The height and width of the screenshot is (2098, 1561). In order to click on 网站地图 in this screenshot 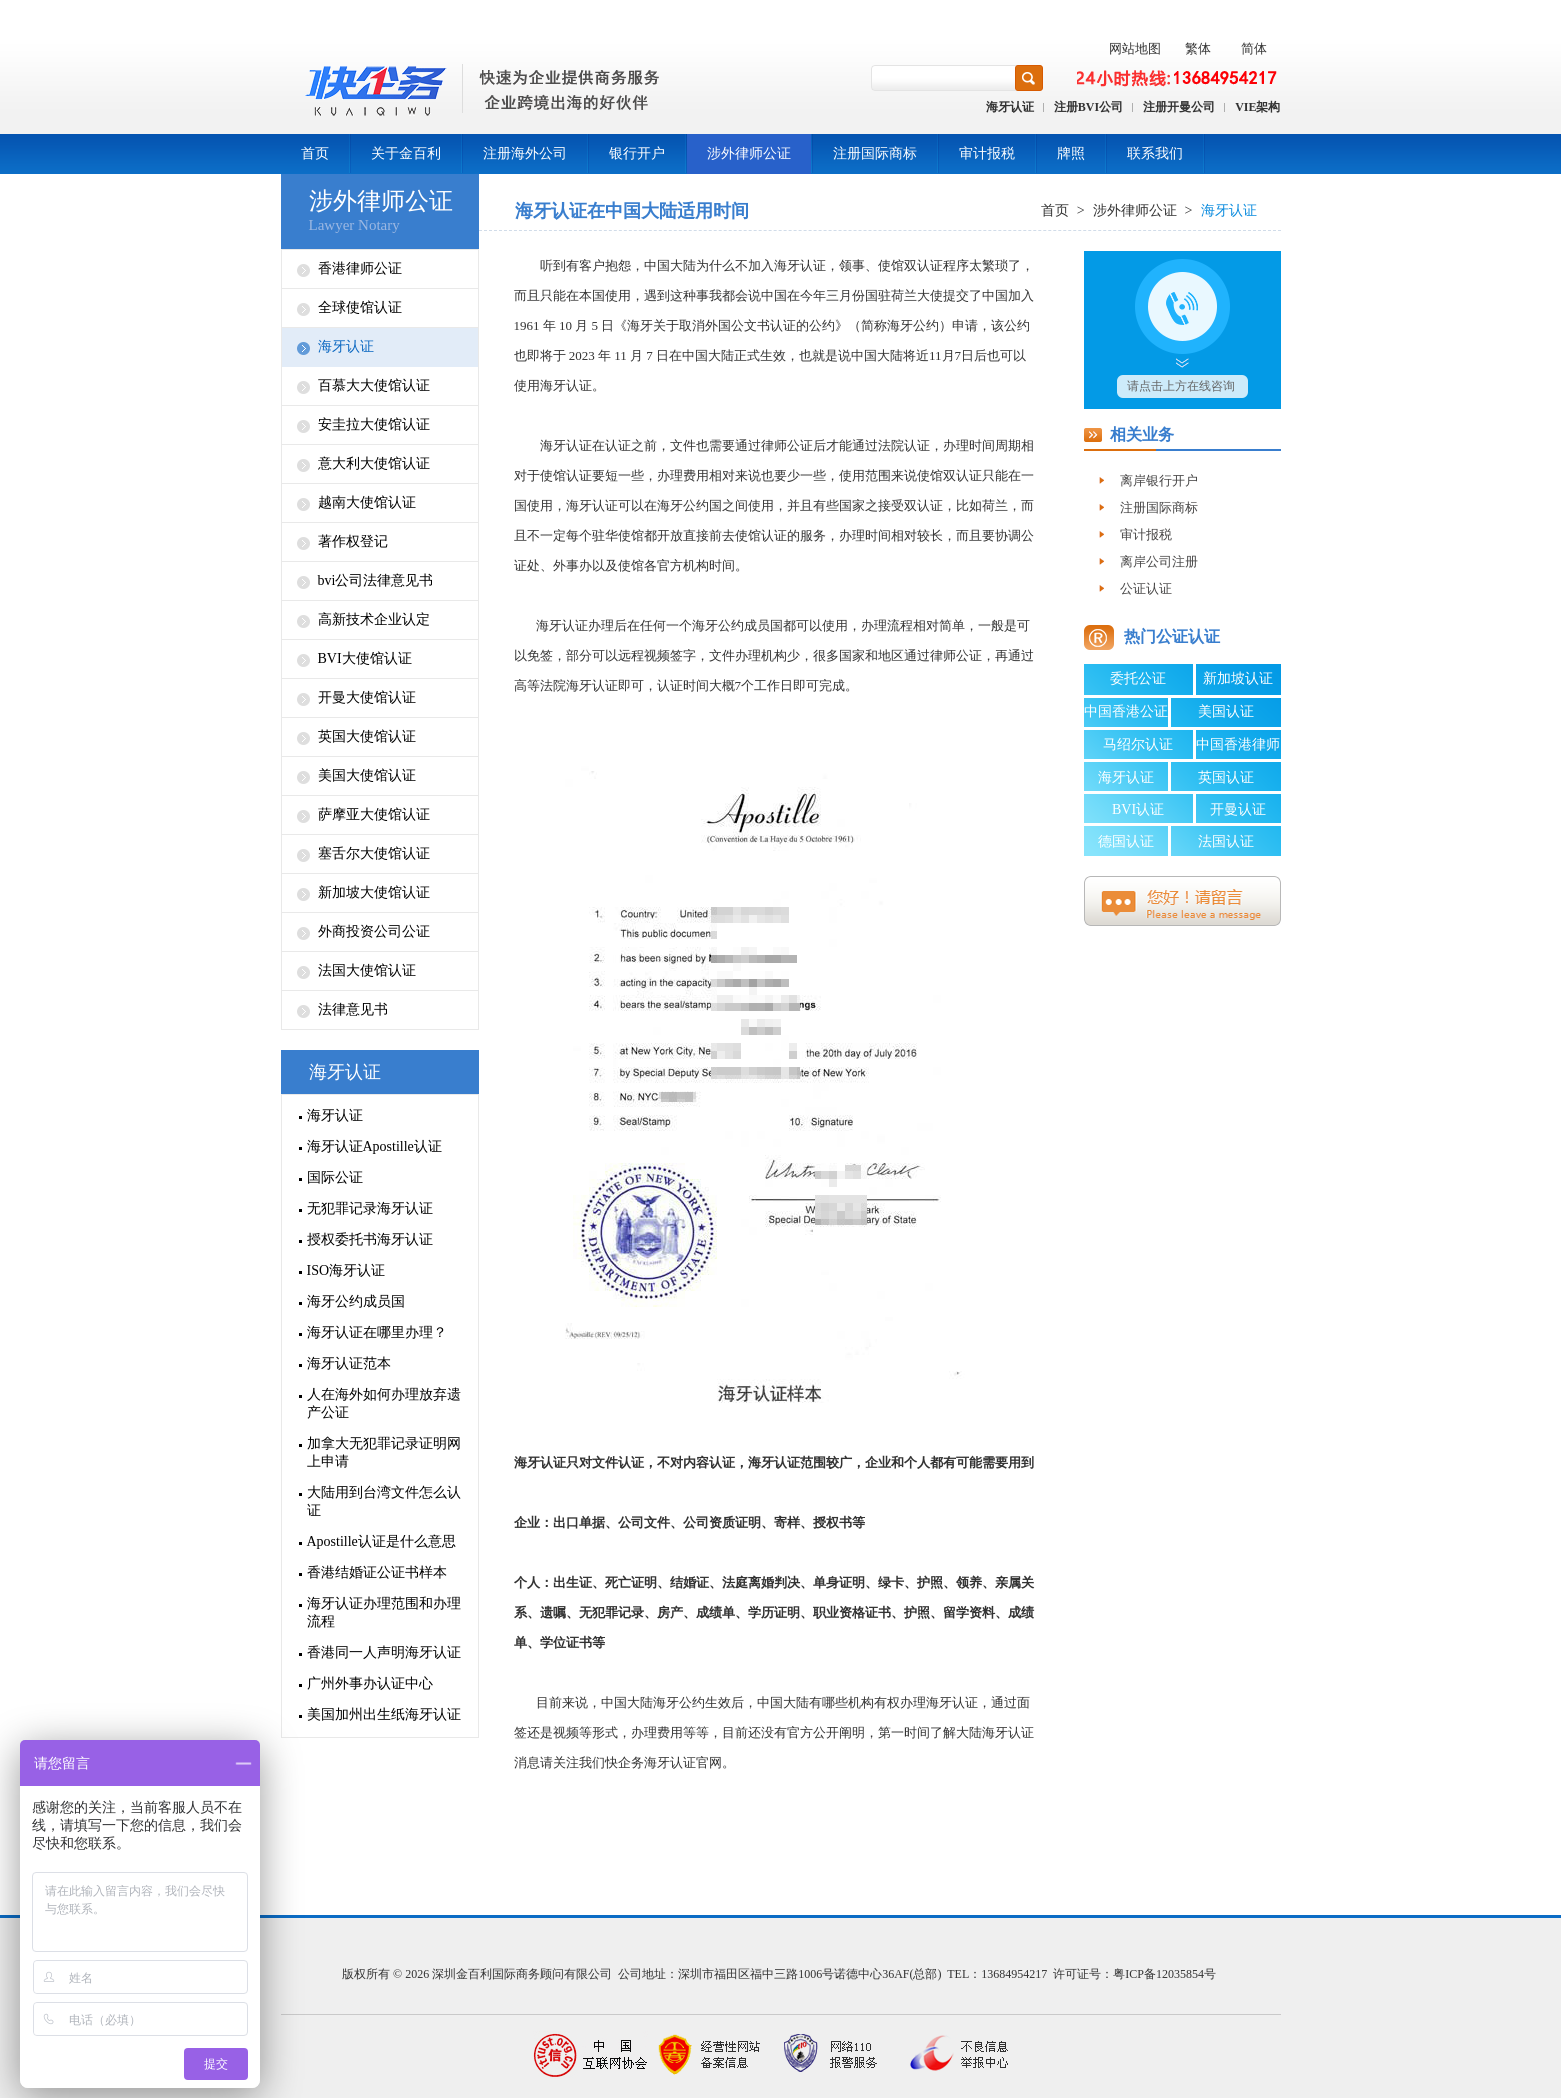, I will do `click(1135, 48)`.